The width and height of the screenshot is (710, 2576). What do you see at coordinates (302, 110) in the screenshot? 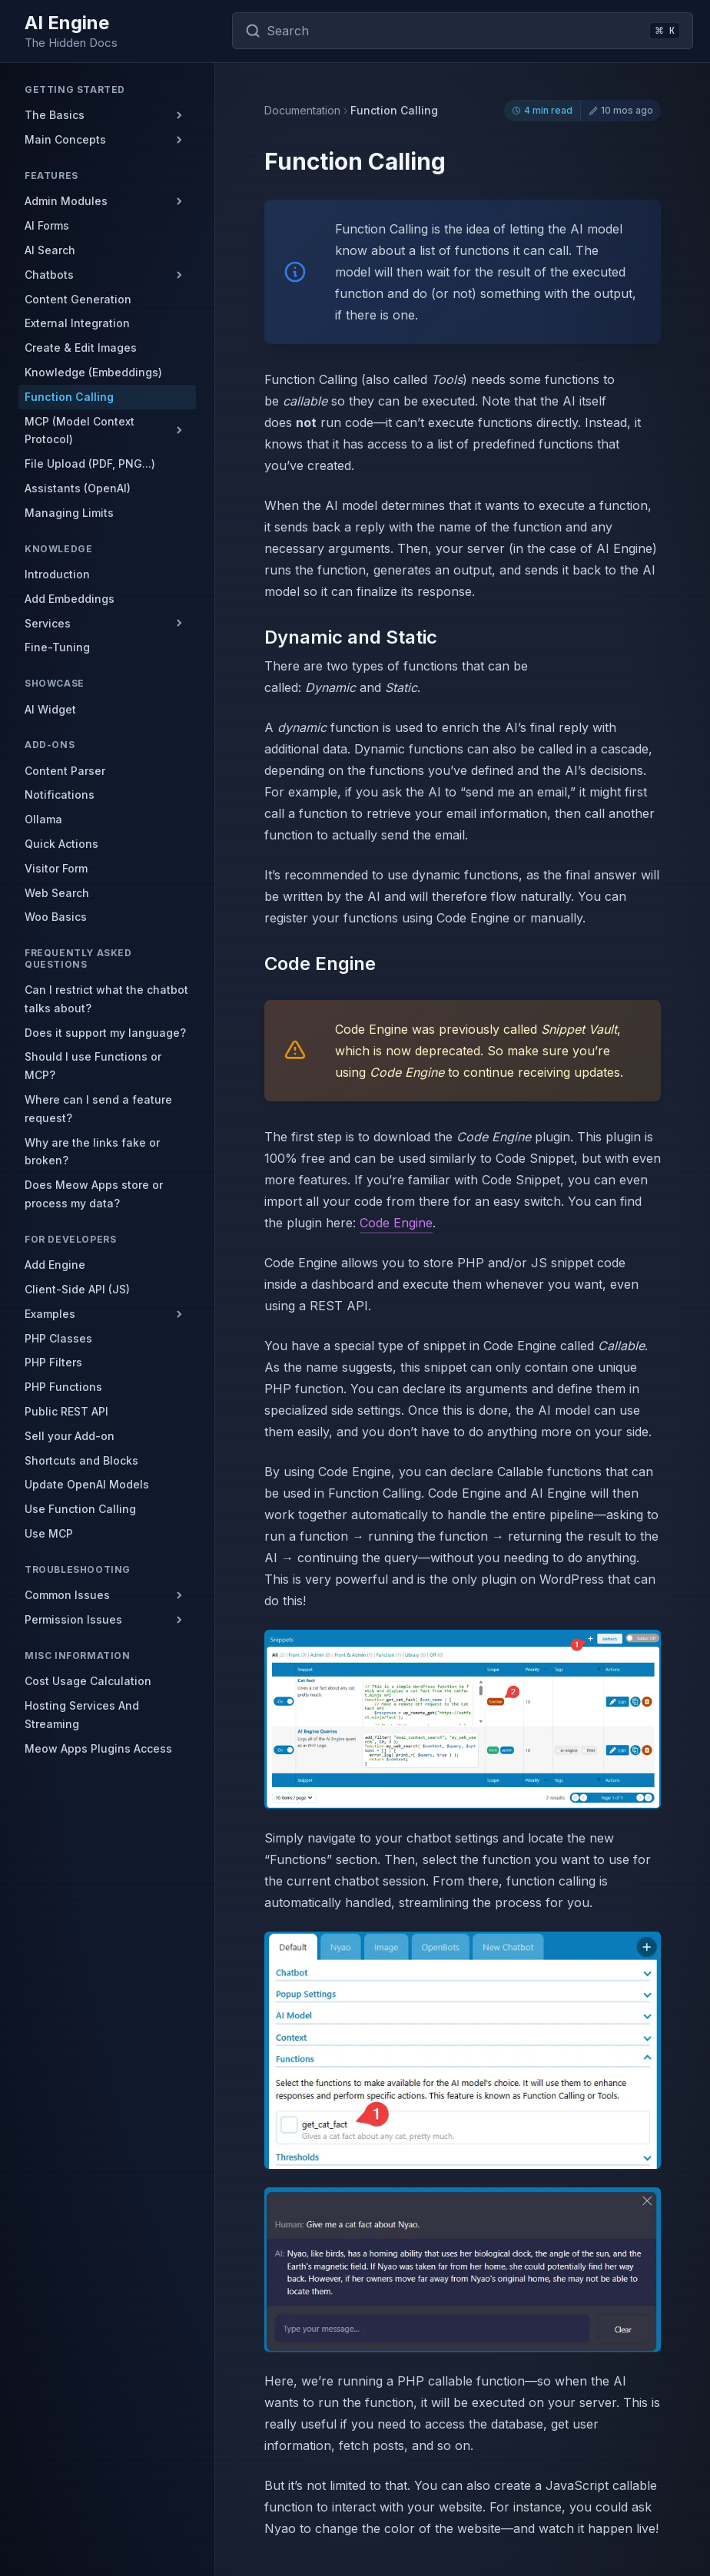
I see `Documentation` at bounding box center [302, 110].